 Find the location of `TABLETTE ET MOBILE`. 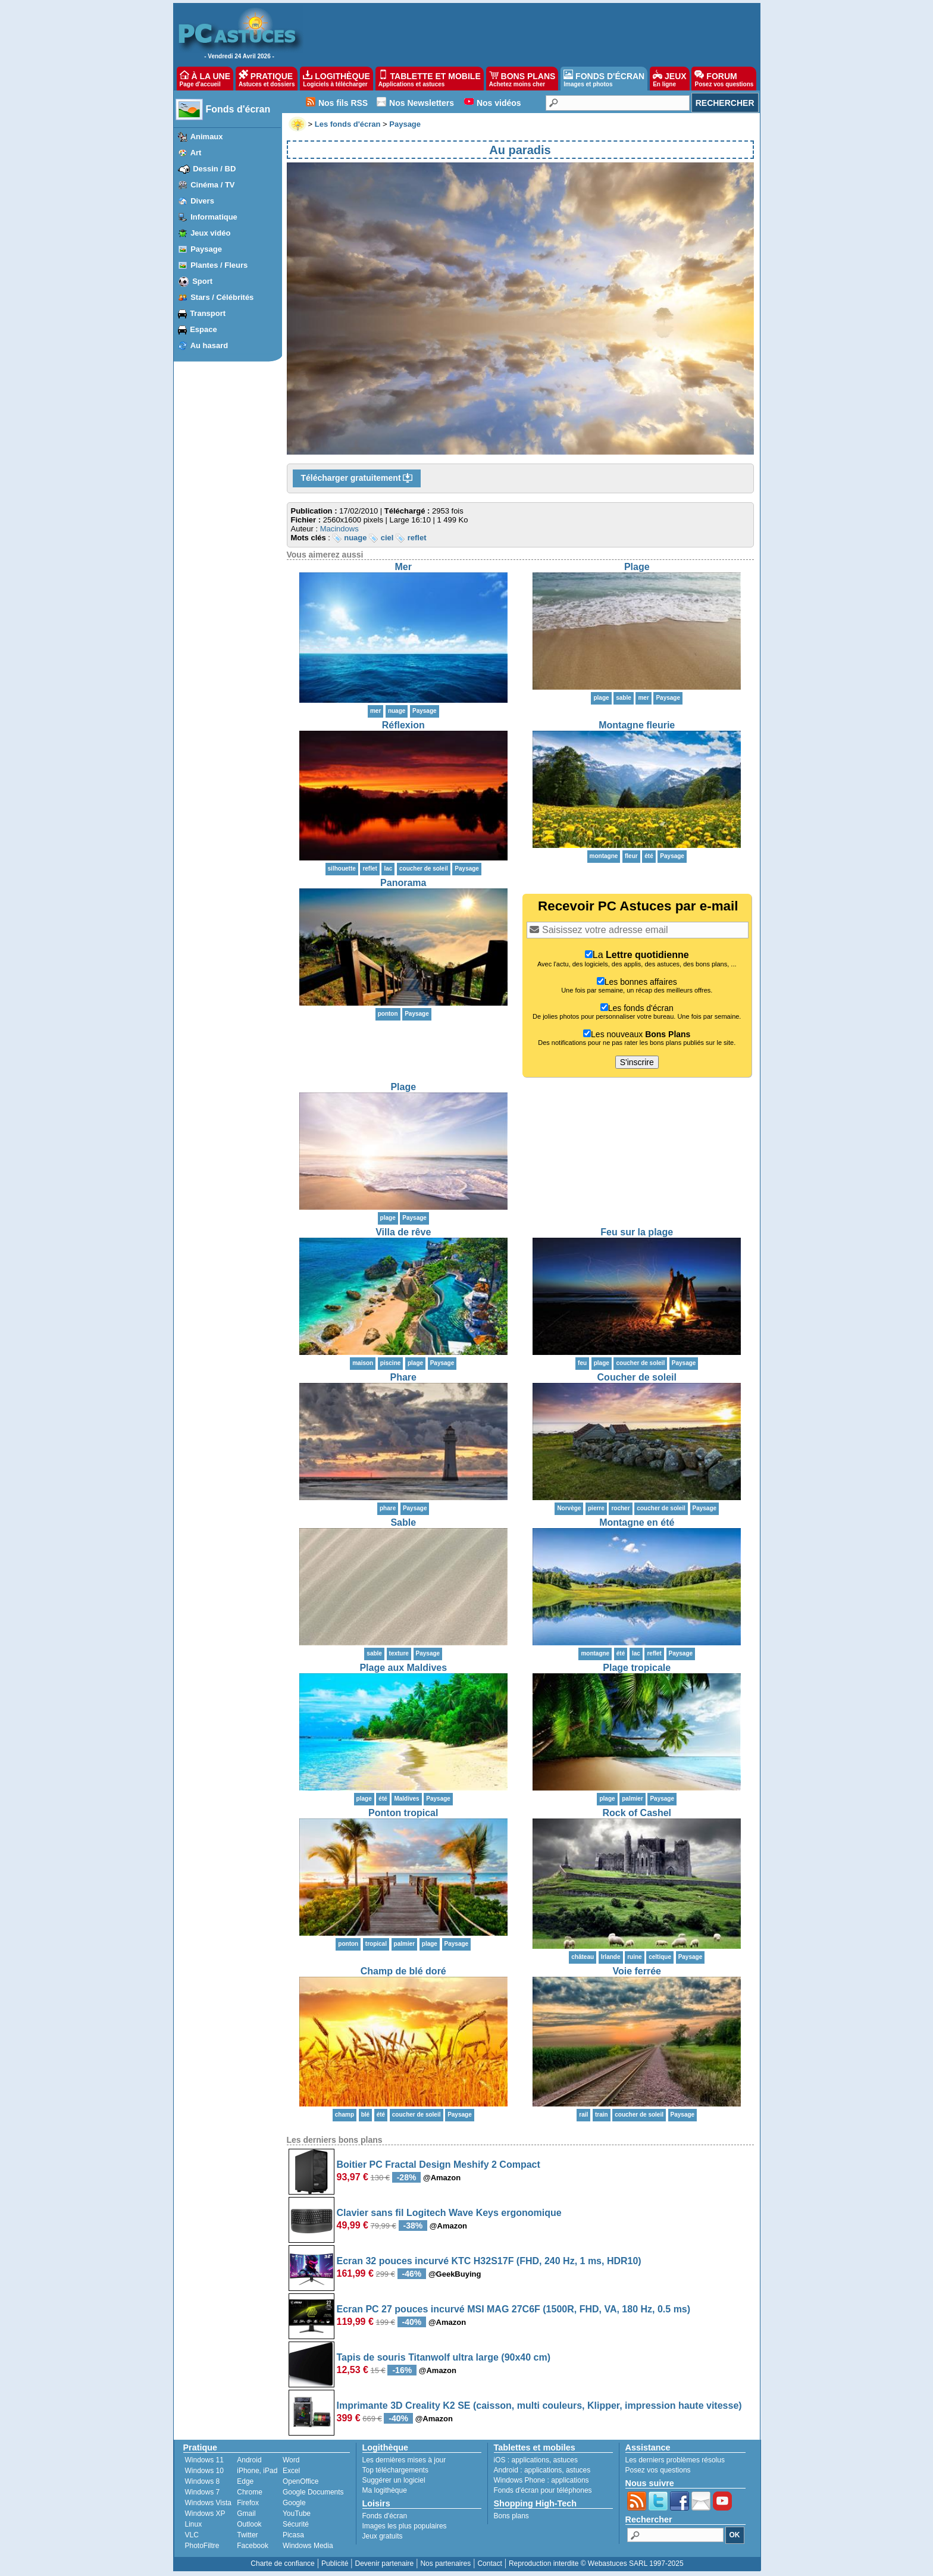

TABLETTE ET MOBILE is located at coordinates (429, 78).